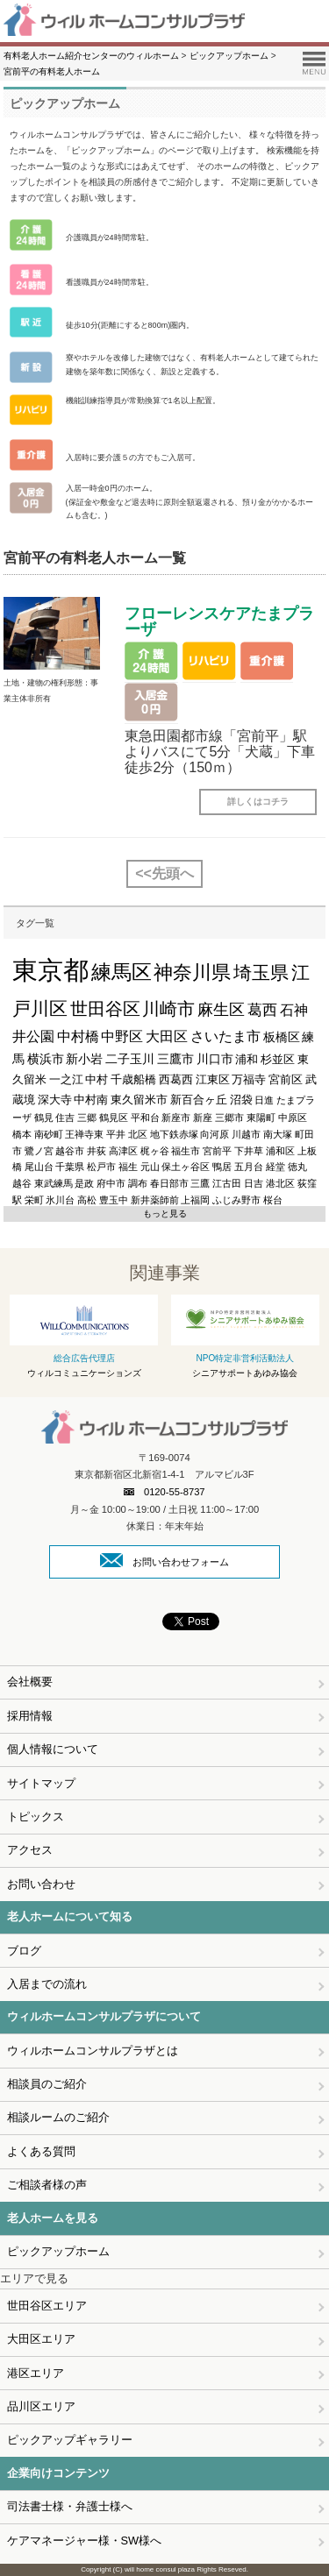  I want to click on 中村南, so click(91, 1099).